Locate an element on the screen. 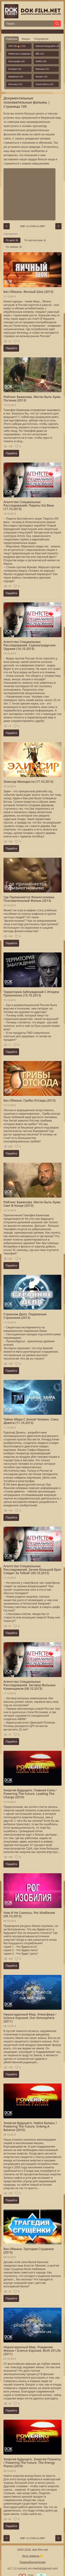  [Поиск] is located at coordinates (29, 23).